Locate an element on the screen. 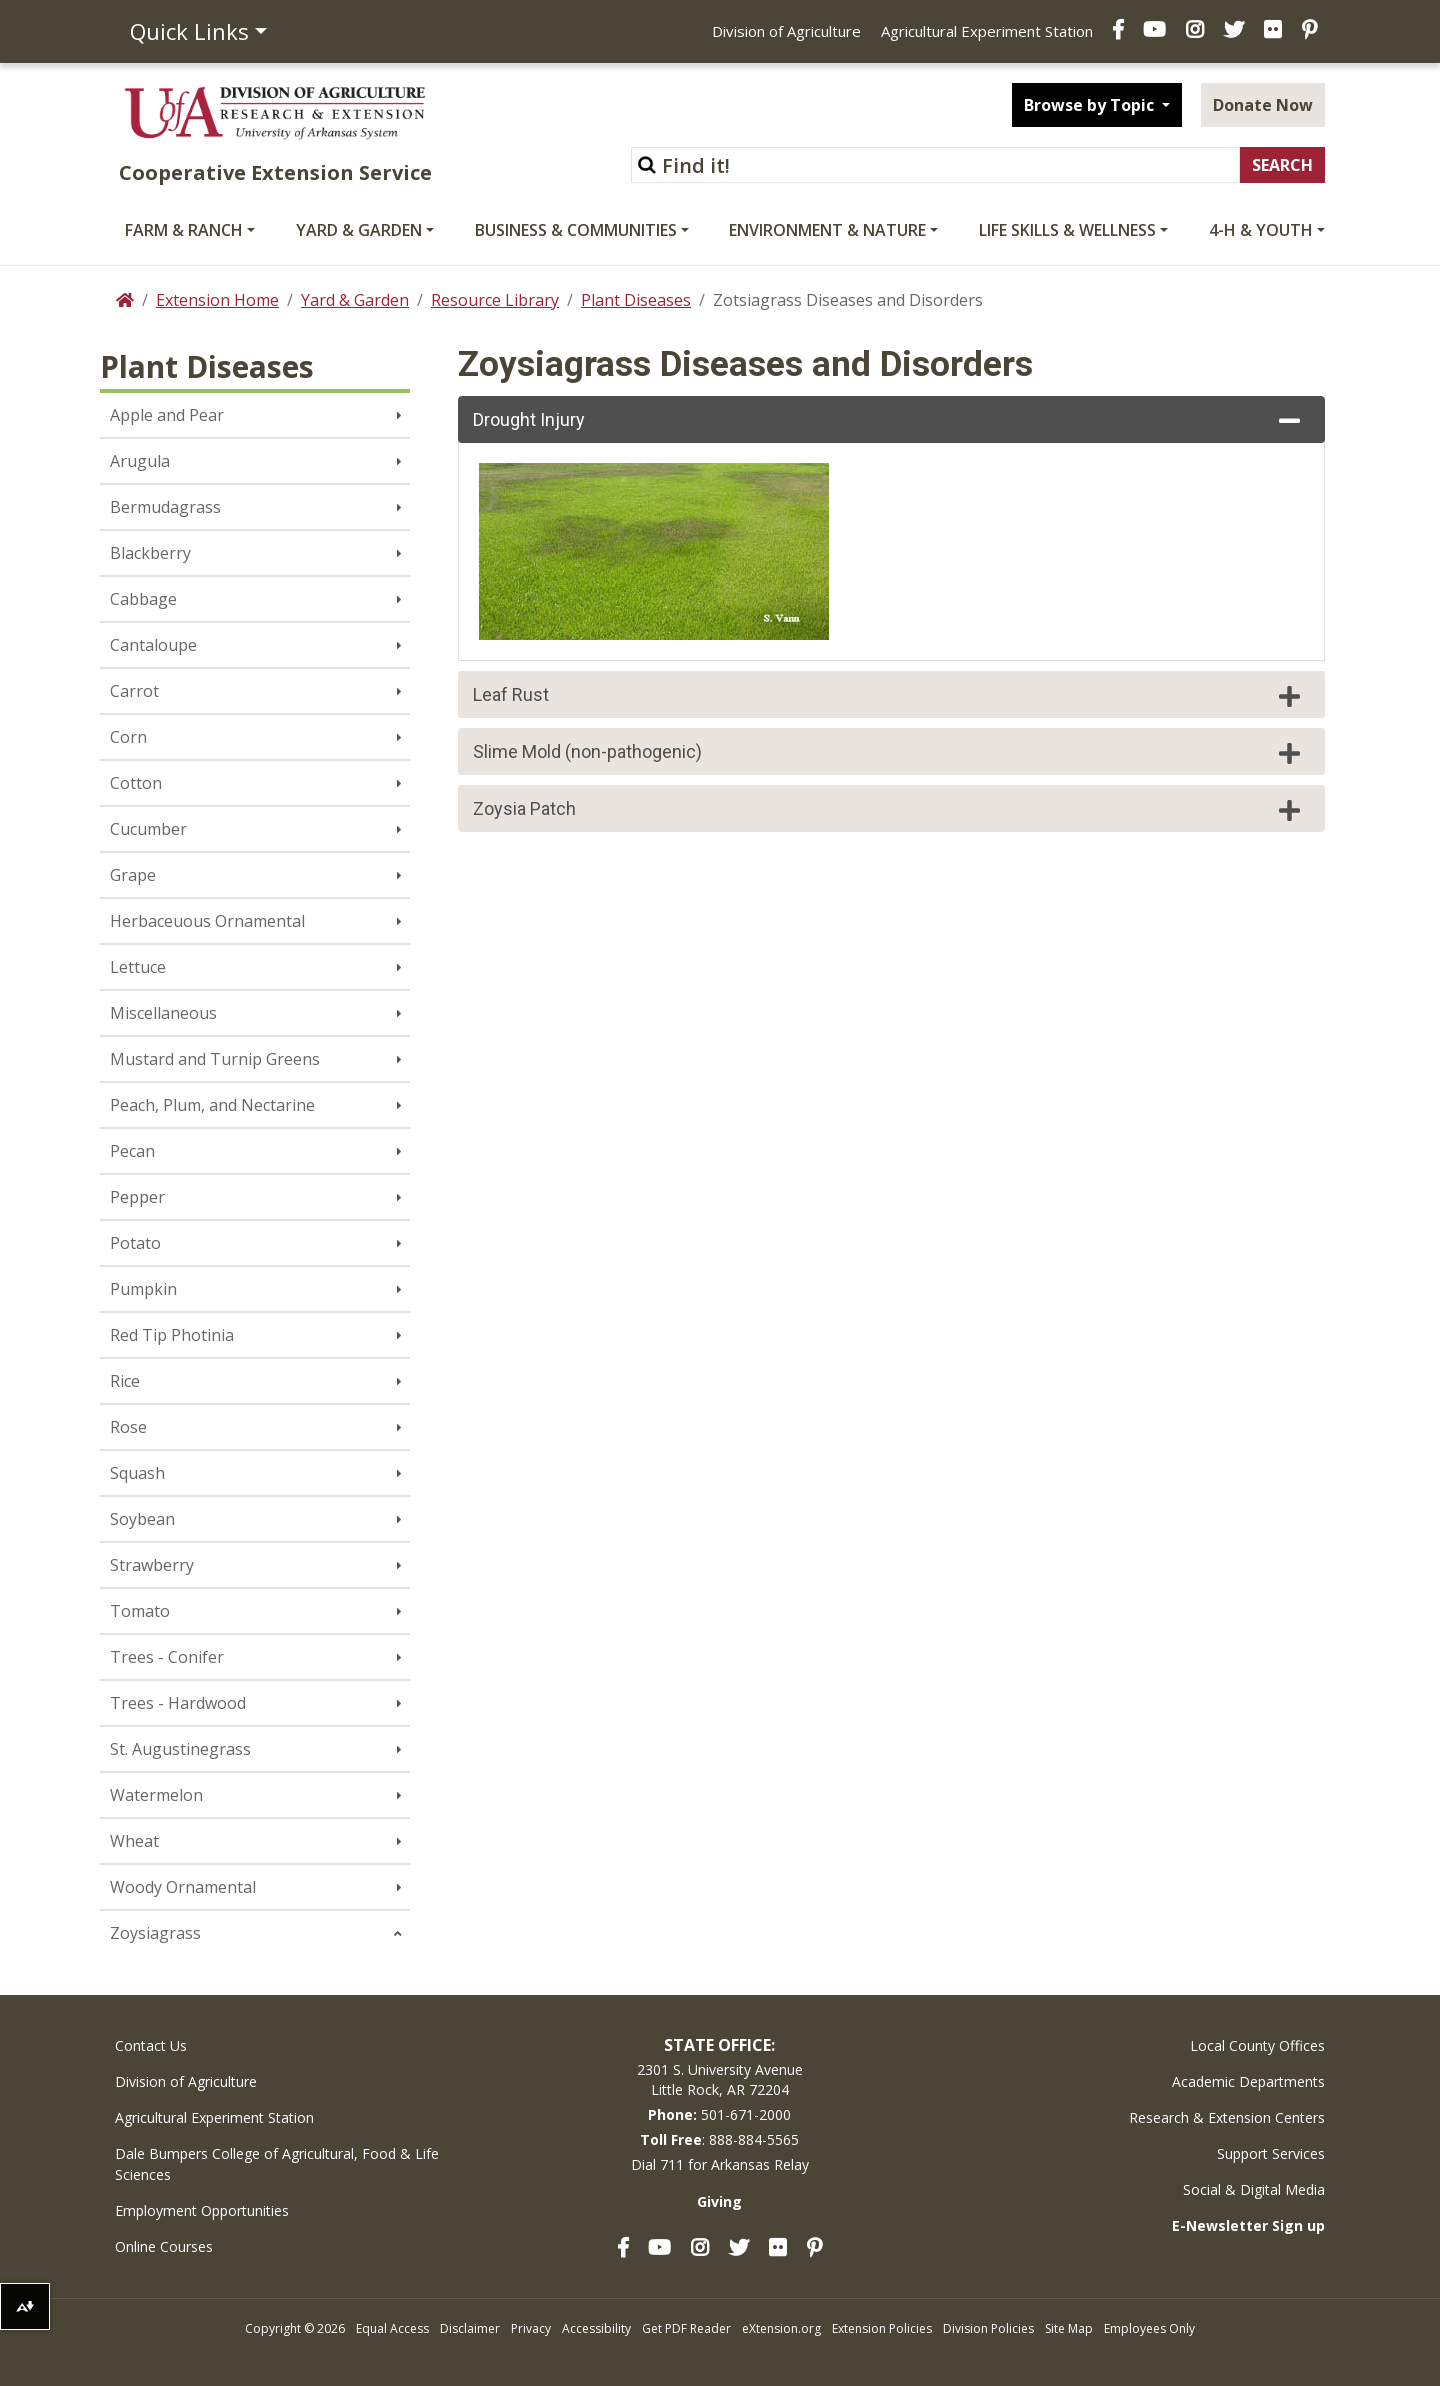 This screenshot has height=2386, width=1440. Extension Policies is located at coordinates (882, 2328).